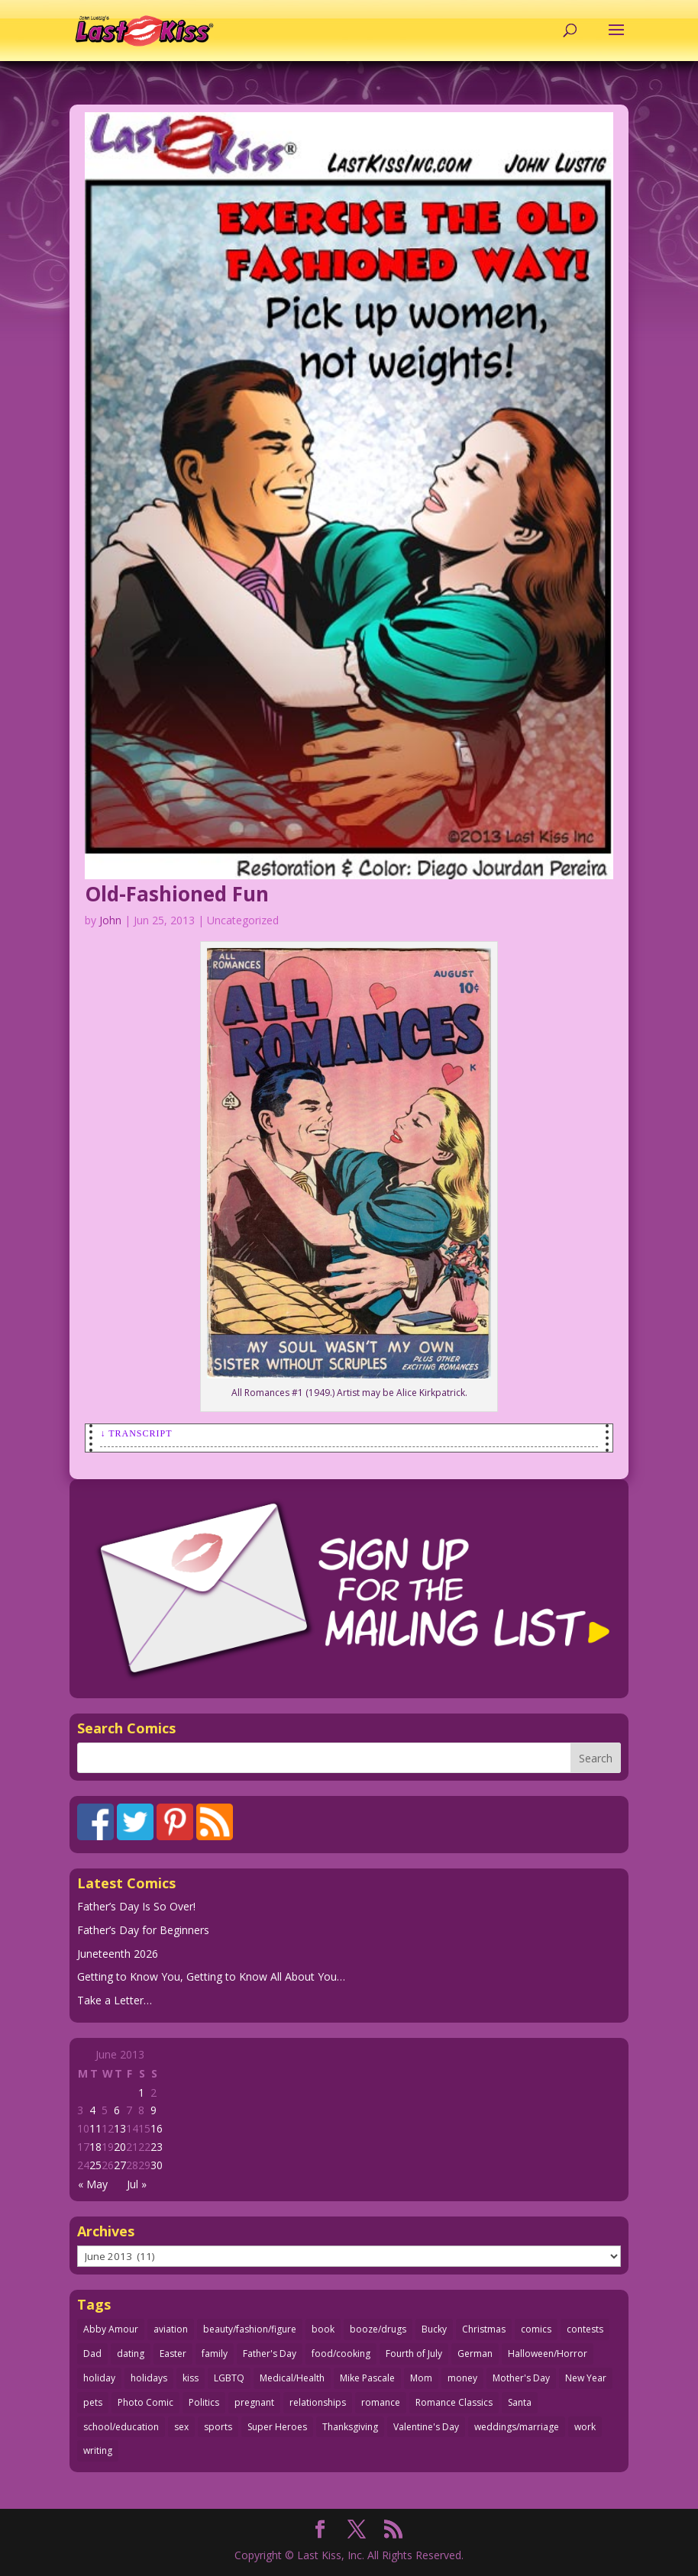 This screenshot has height=2576, width=698. I want to click on Father's Day [Father's Day (25 items)], so click(269, 2353).